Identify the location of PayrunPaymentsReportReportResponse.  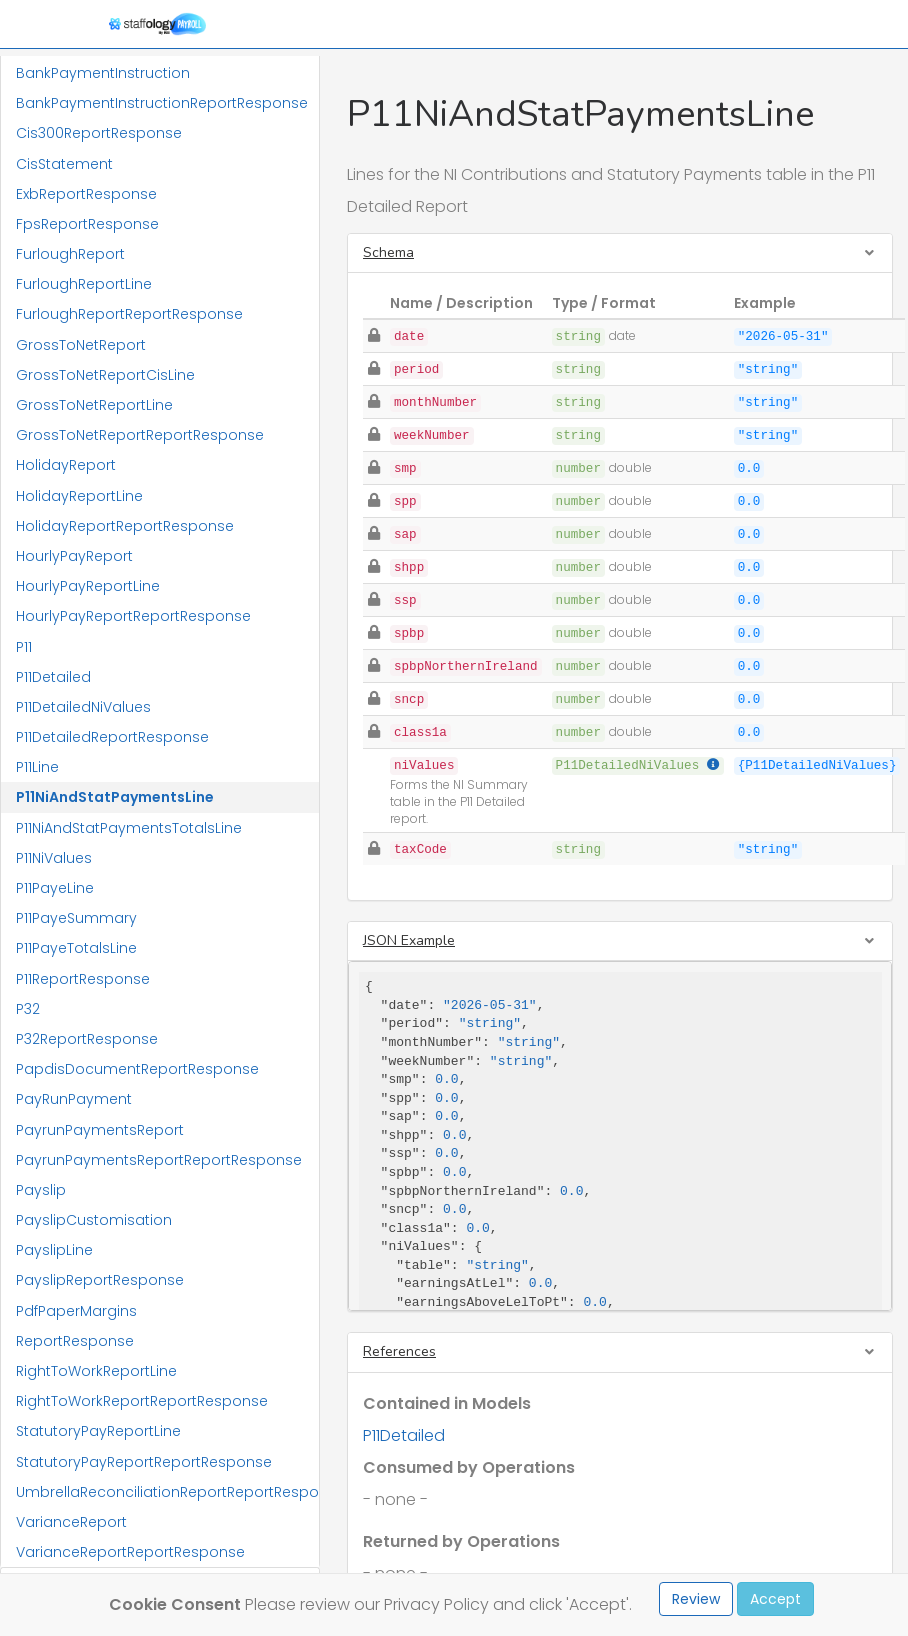
(159, 1160).